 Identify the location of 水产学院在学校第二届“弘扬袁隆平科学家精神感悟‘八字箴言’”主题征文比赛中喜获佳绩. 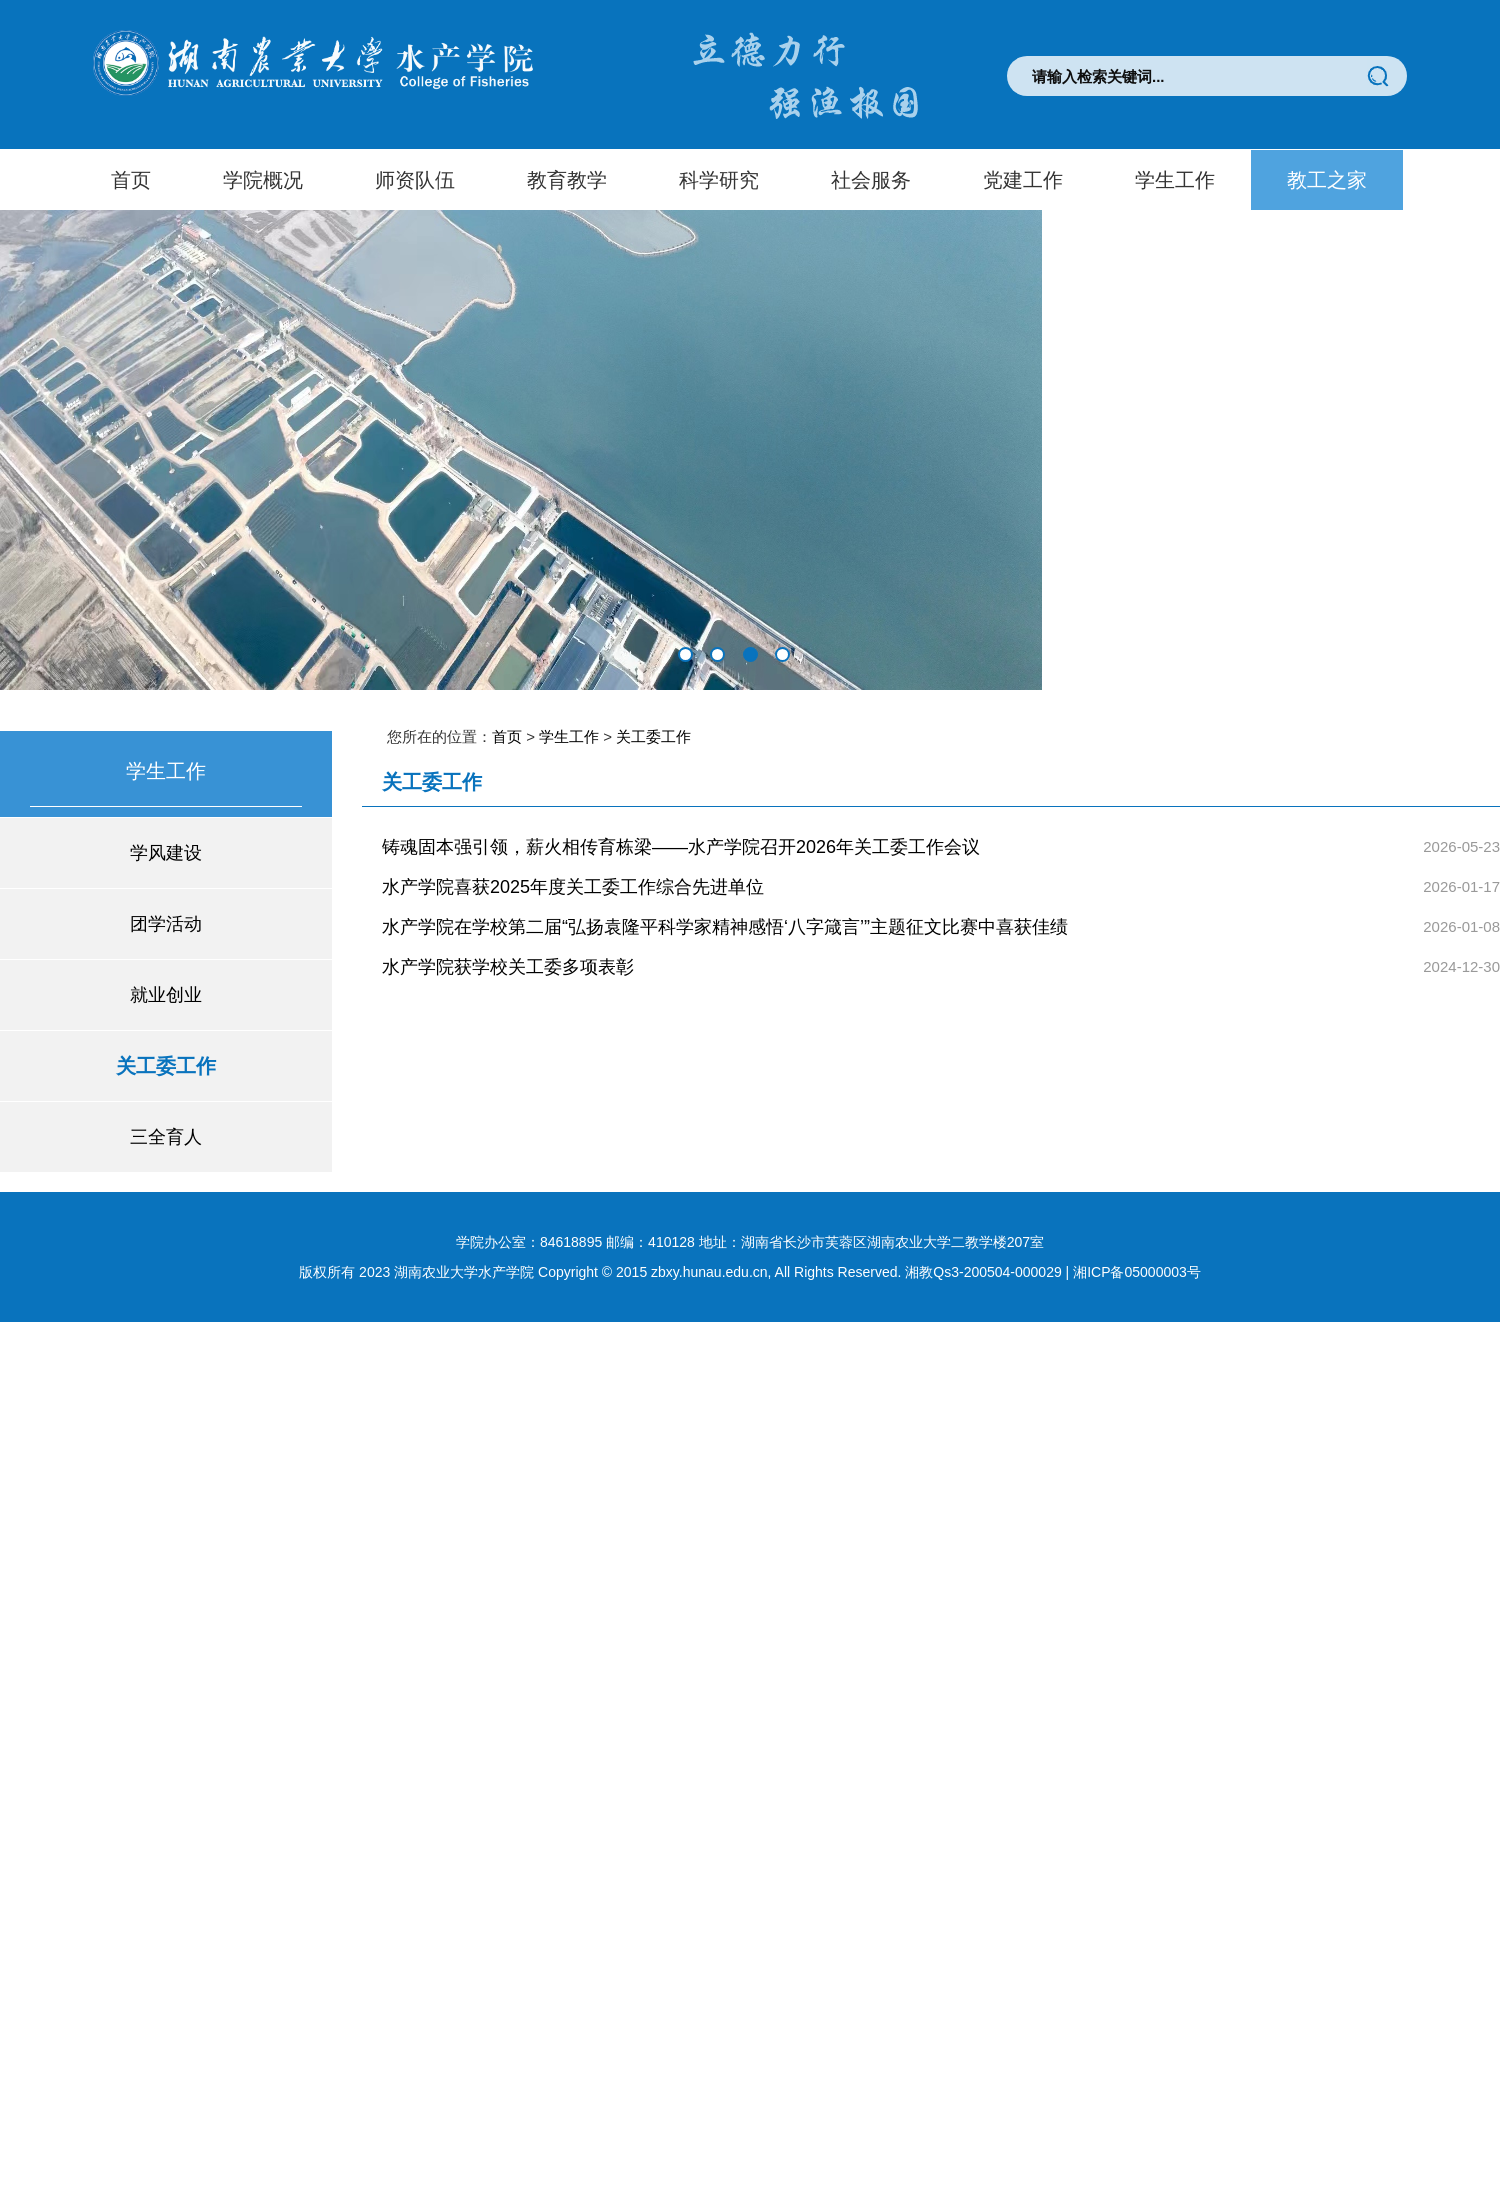
(725, 927).